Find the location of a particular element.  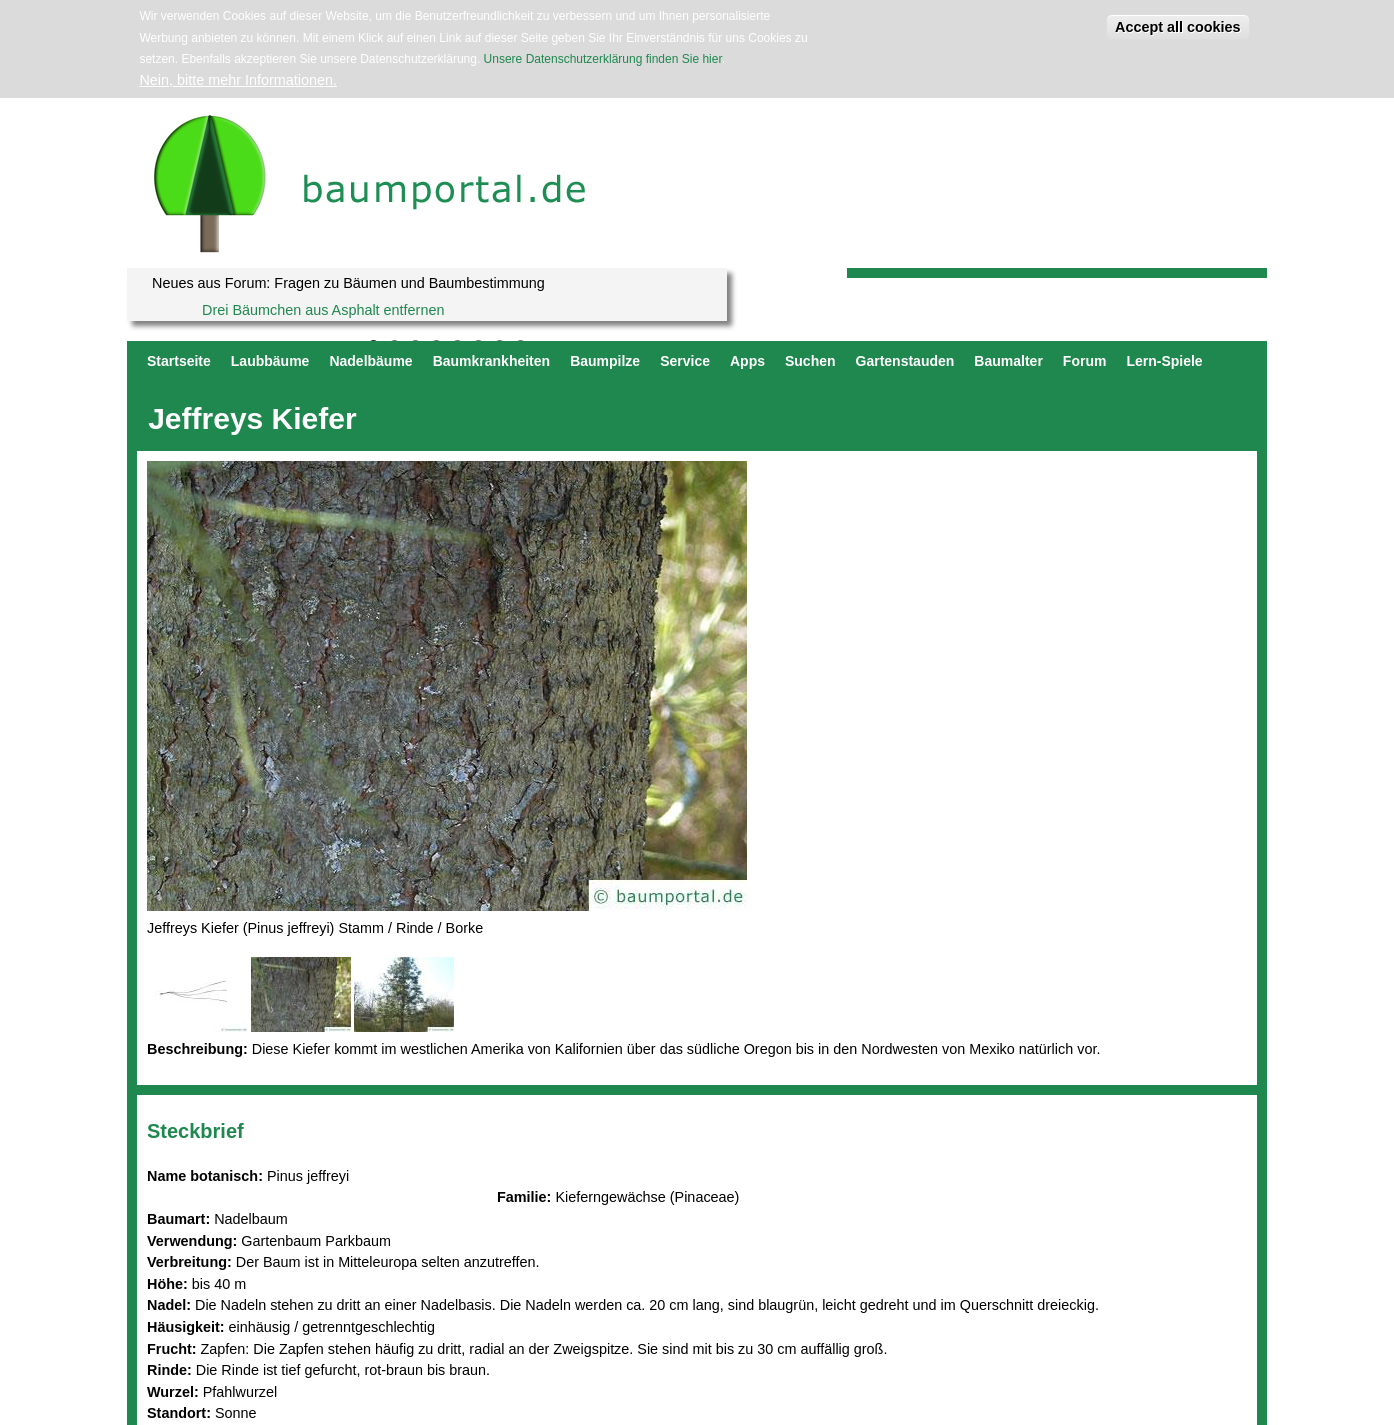

Laubbäume is located at coordinates (270, 361).